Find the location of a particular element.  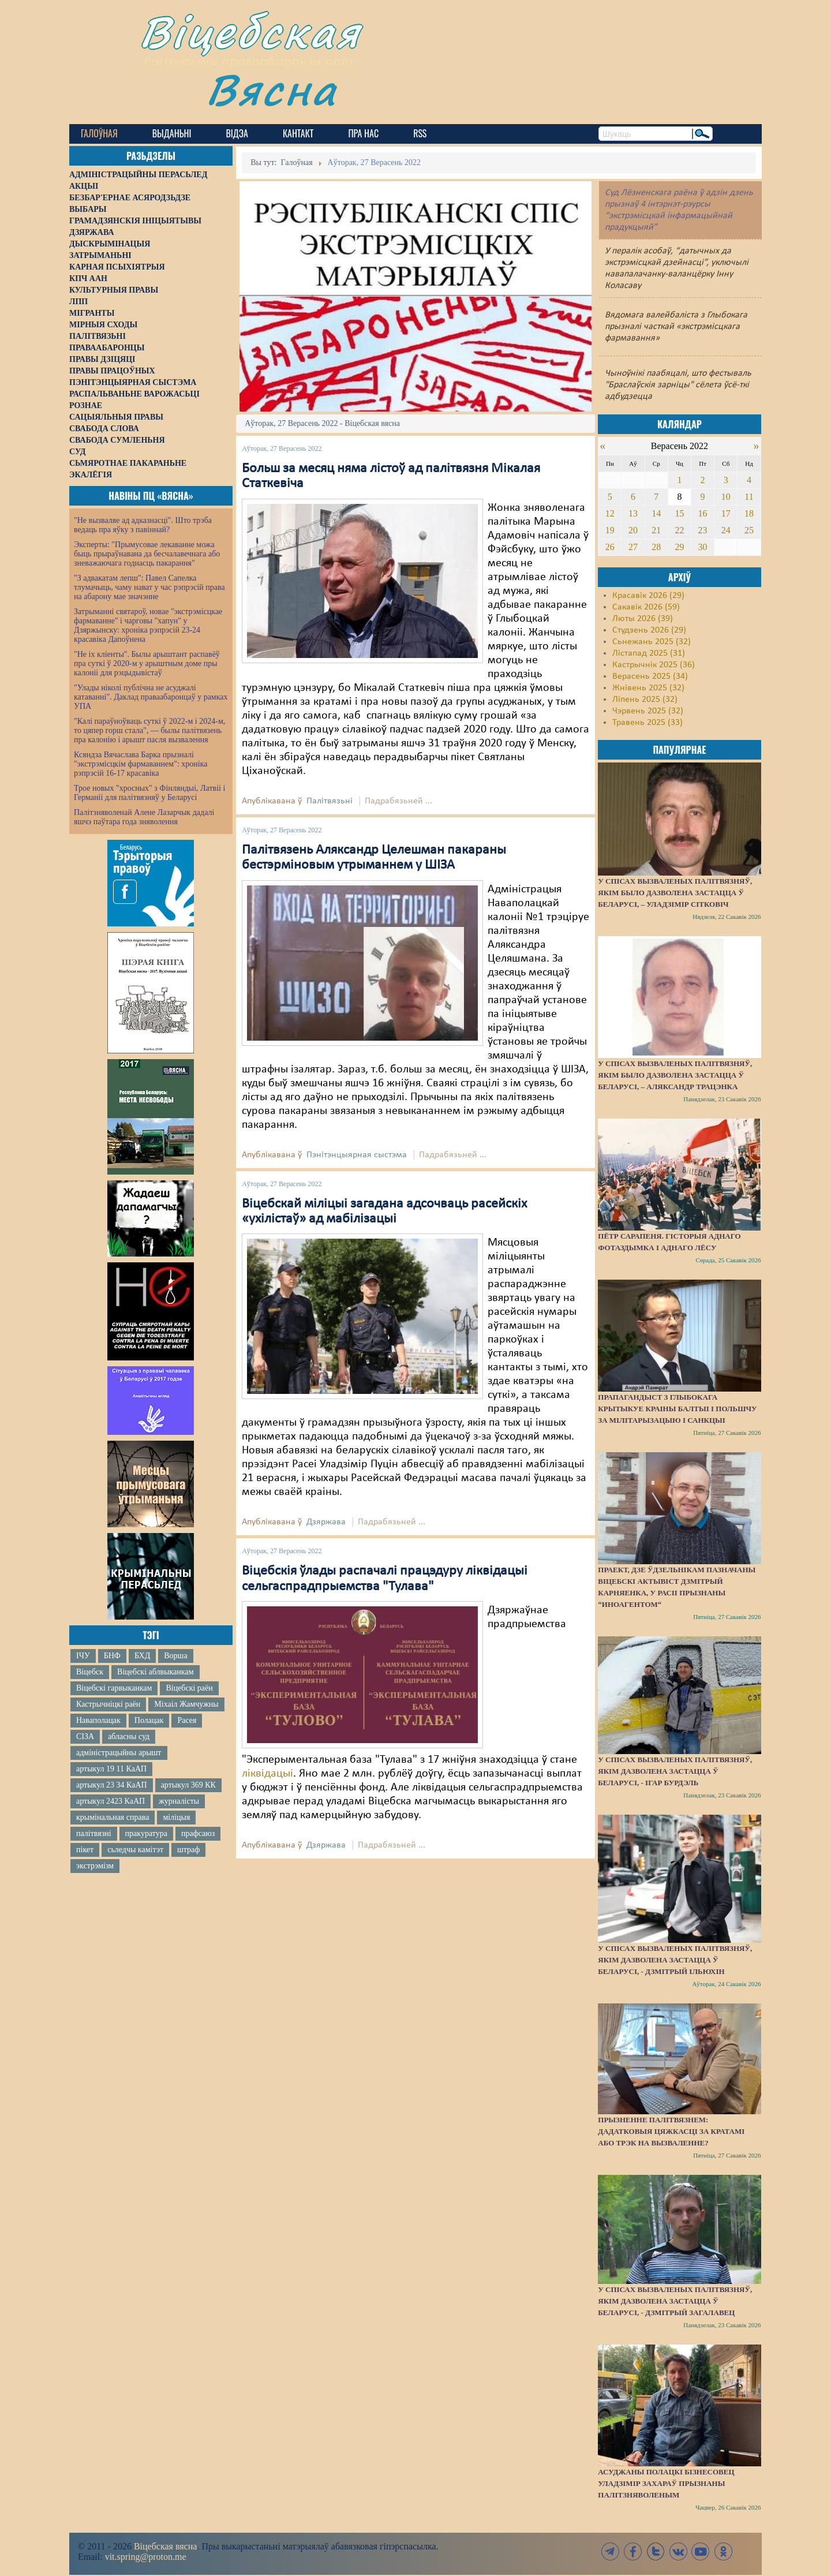

18 is located at coordinates (749, 513).